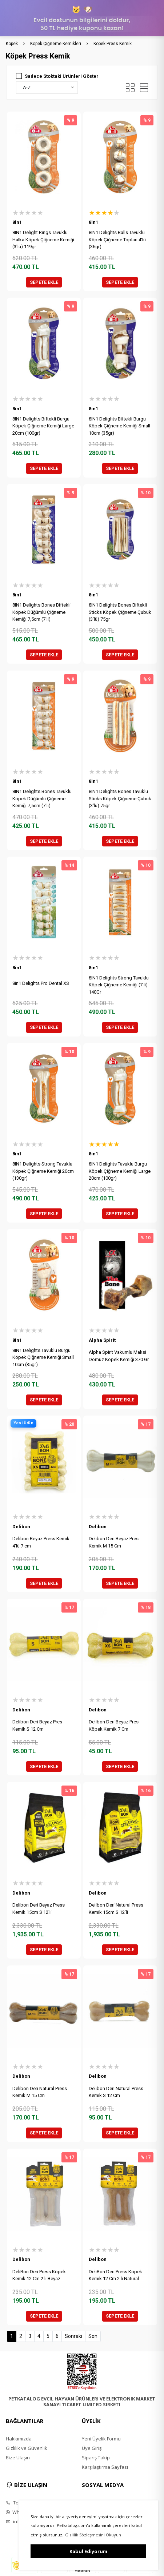 This screenshot has height=2576, width=164. Describe the element at coordinates (37, 1725) in the screenshot. I see `Delibon Deri Beyaz Pres Kemik S 12 Cm` at that location.